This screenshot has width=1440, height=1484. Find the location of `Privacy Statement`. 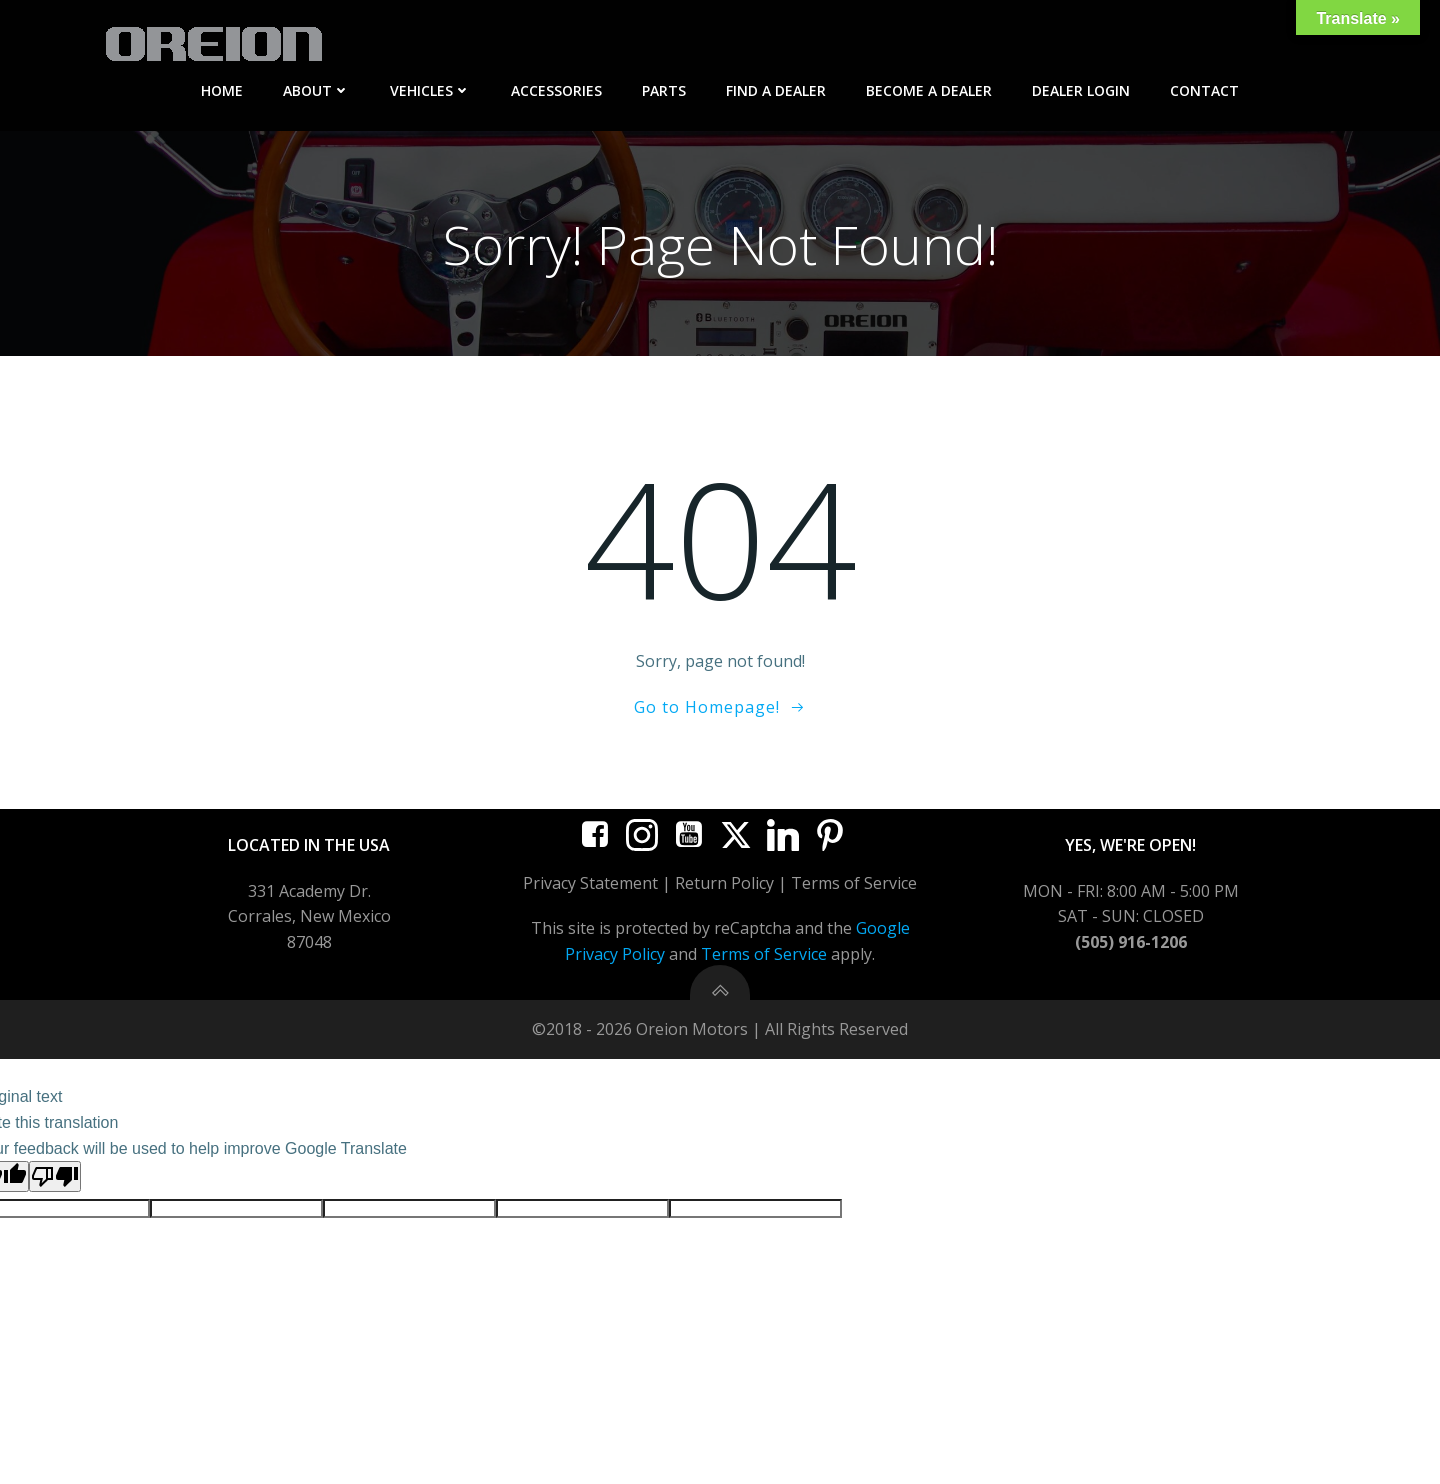

Privacy Statement is located at coordinates (590, 886).